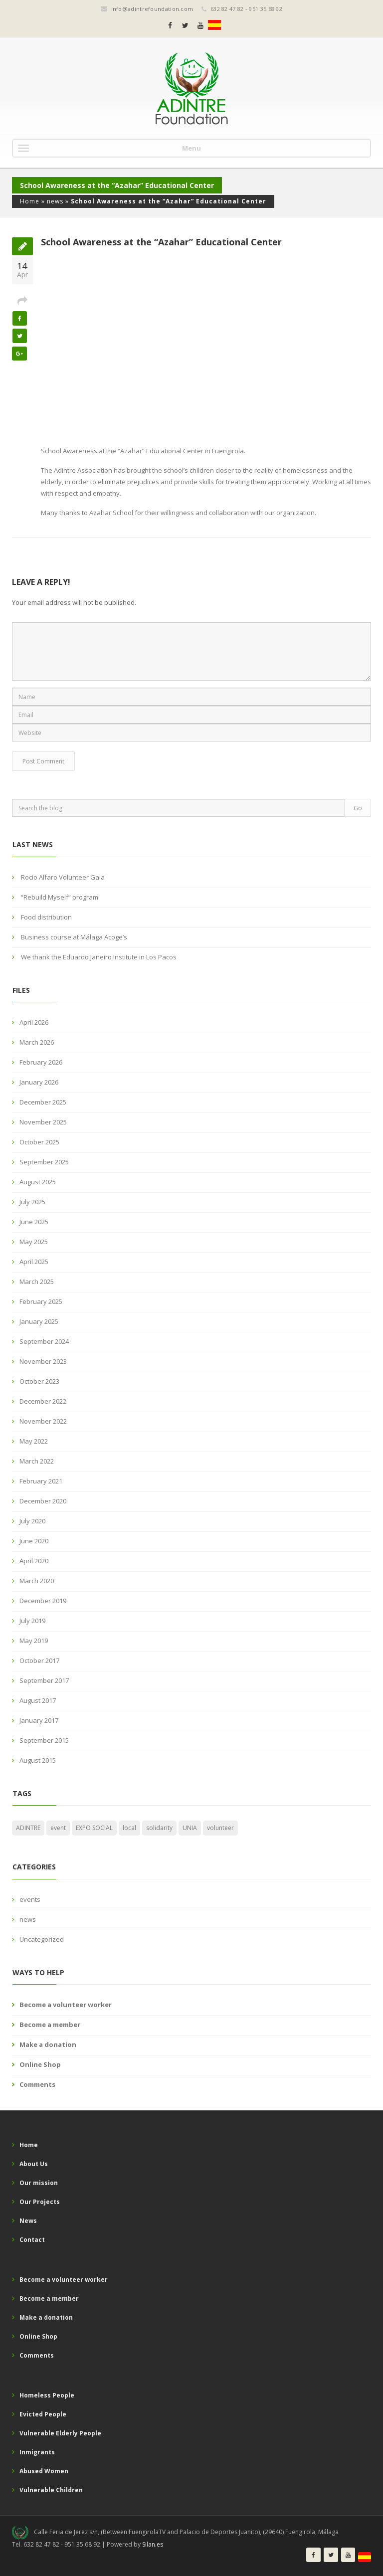  Describe the element at coordinates (152, 8) in the screenshot. I see `info@adintrefoundation.com` at that location.